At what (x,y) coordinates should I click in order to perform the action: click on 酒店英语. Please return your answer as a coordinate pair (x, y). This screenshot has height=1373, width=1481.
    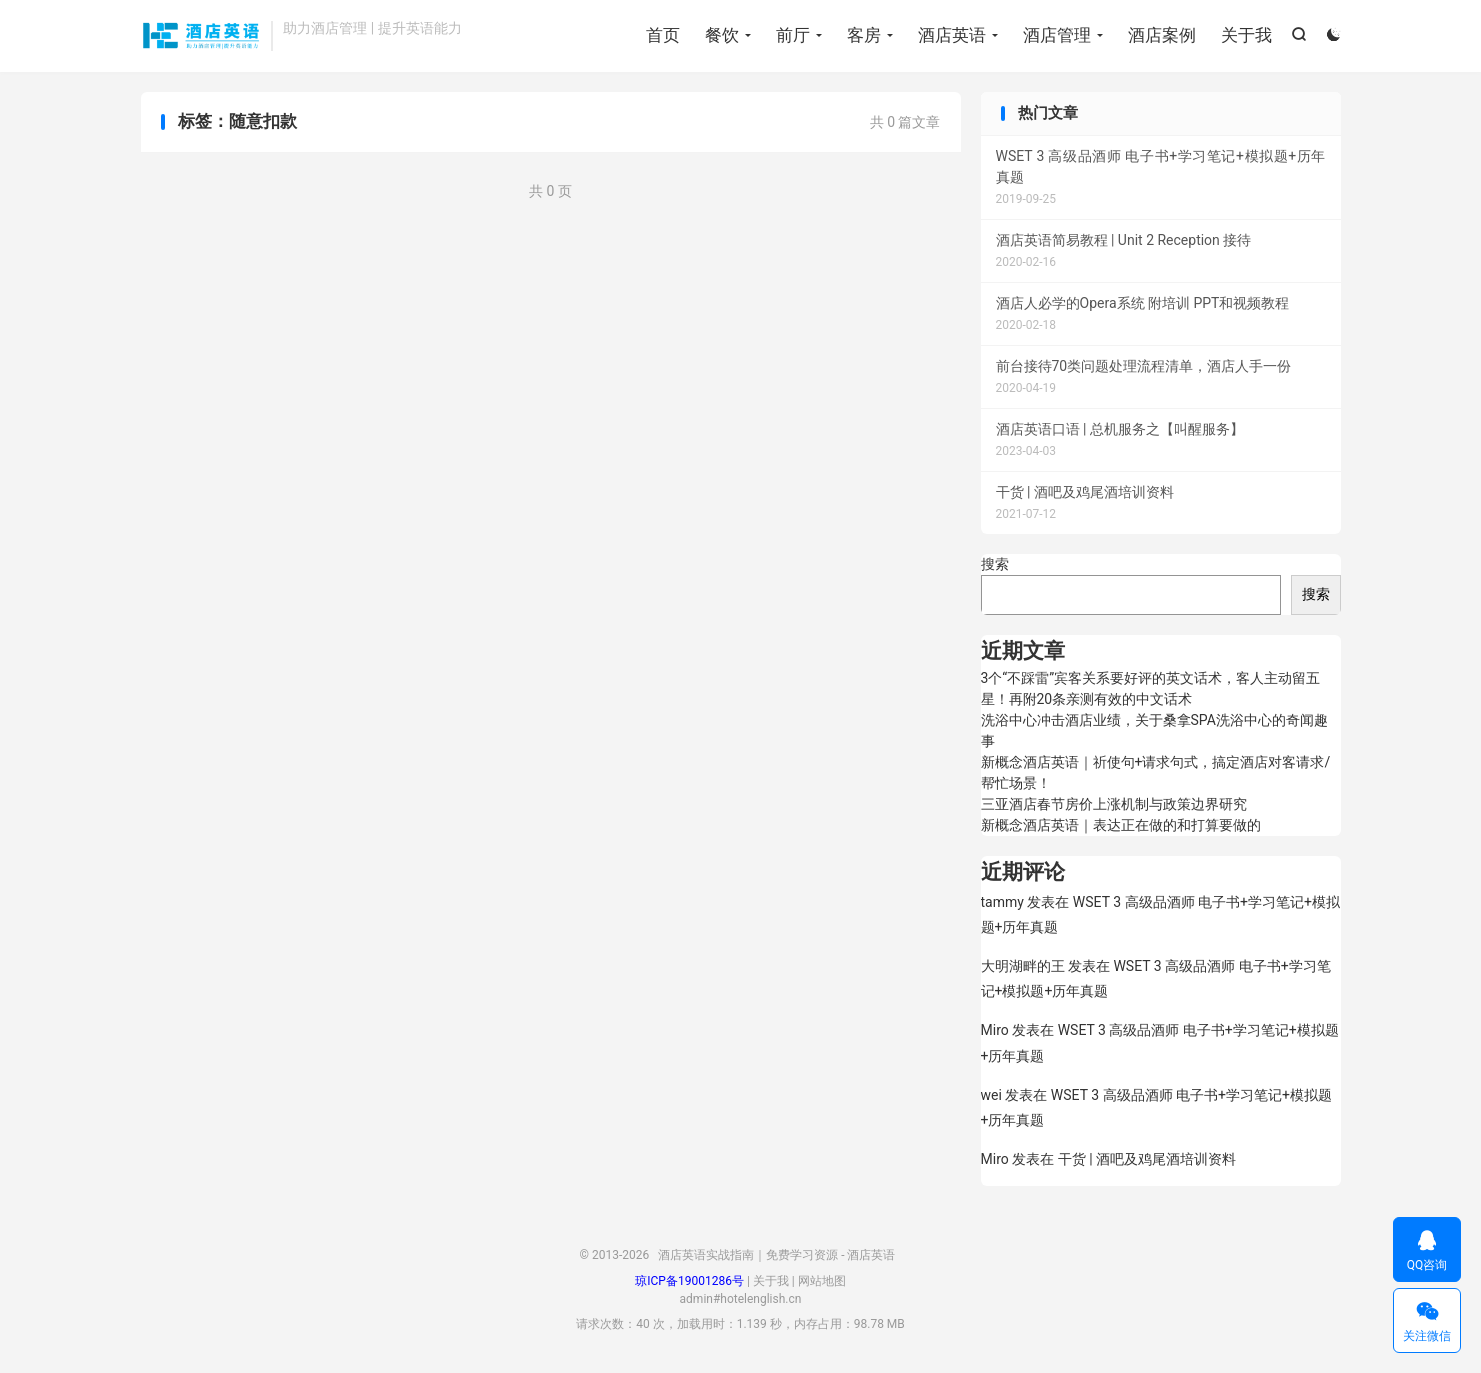
    Looking at the image, I should click on (952, 35).